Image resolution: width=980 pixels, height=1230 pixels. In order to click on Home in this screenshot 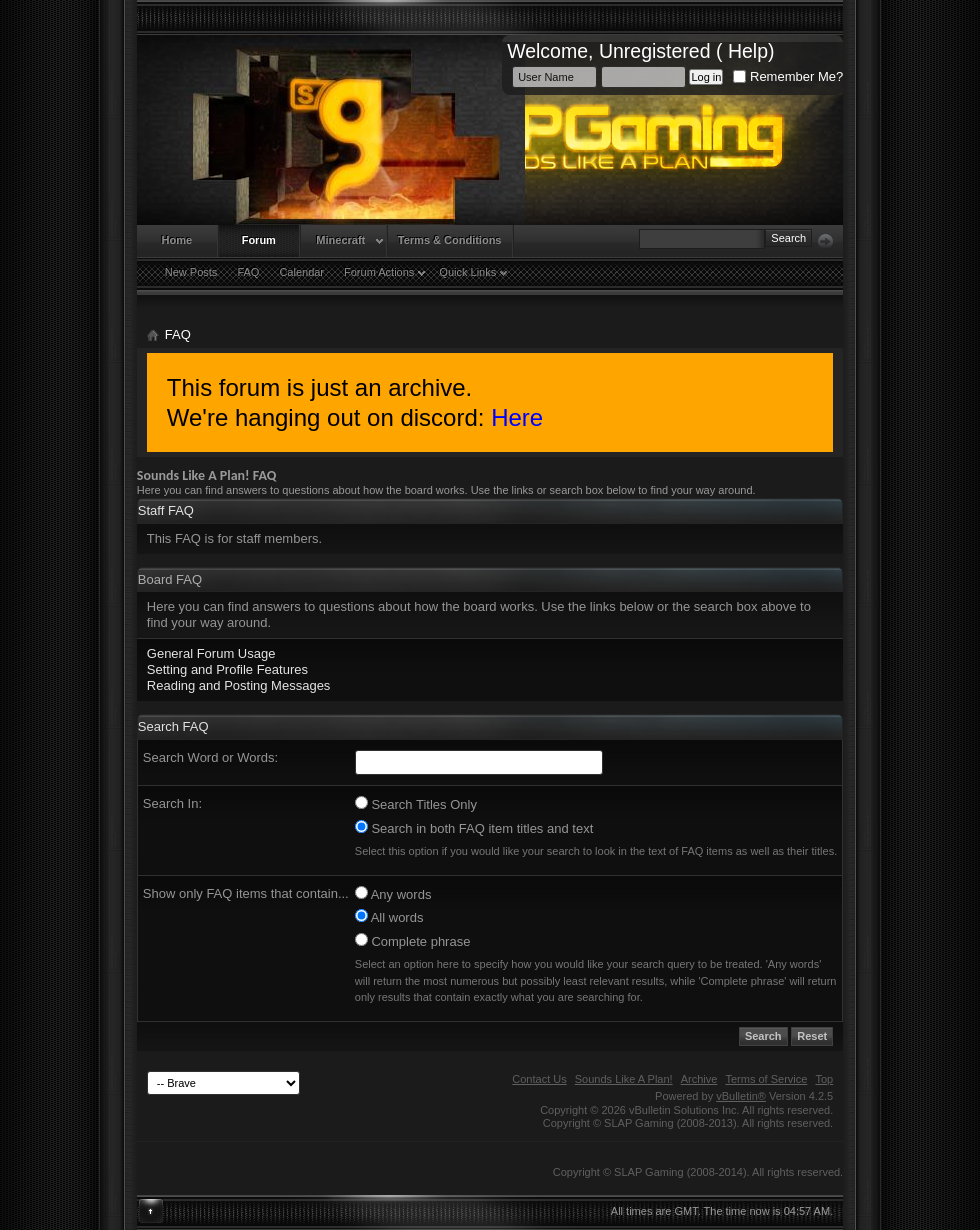, I will do `click(177, 240)`.